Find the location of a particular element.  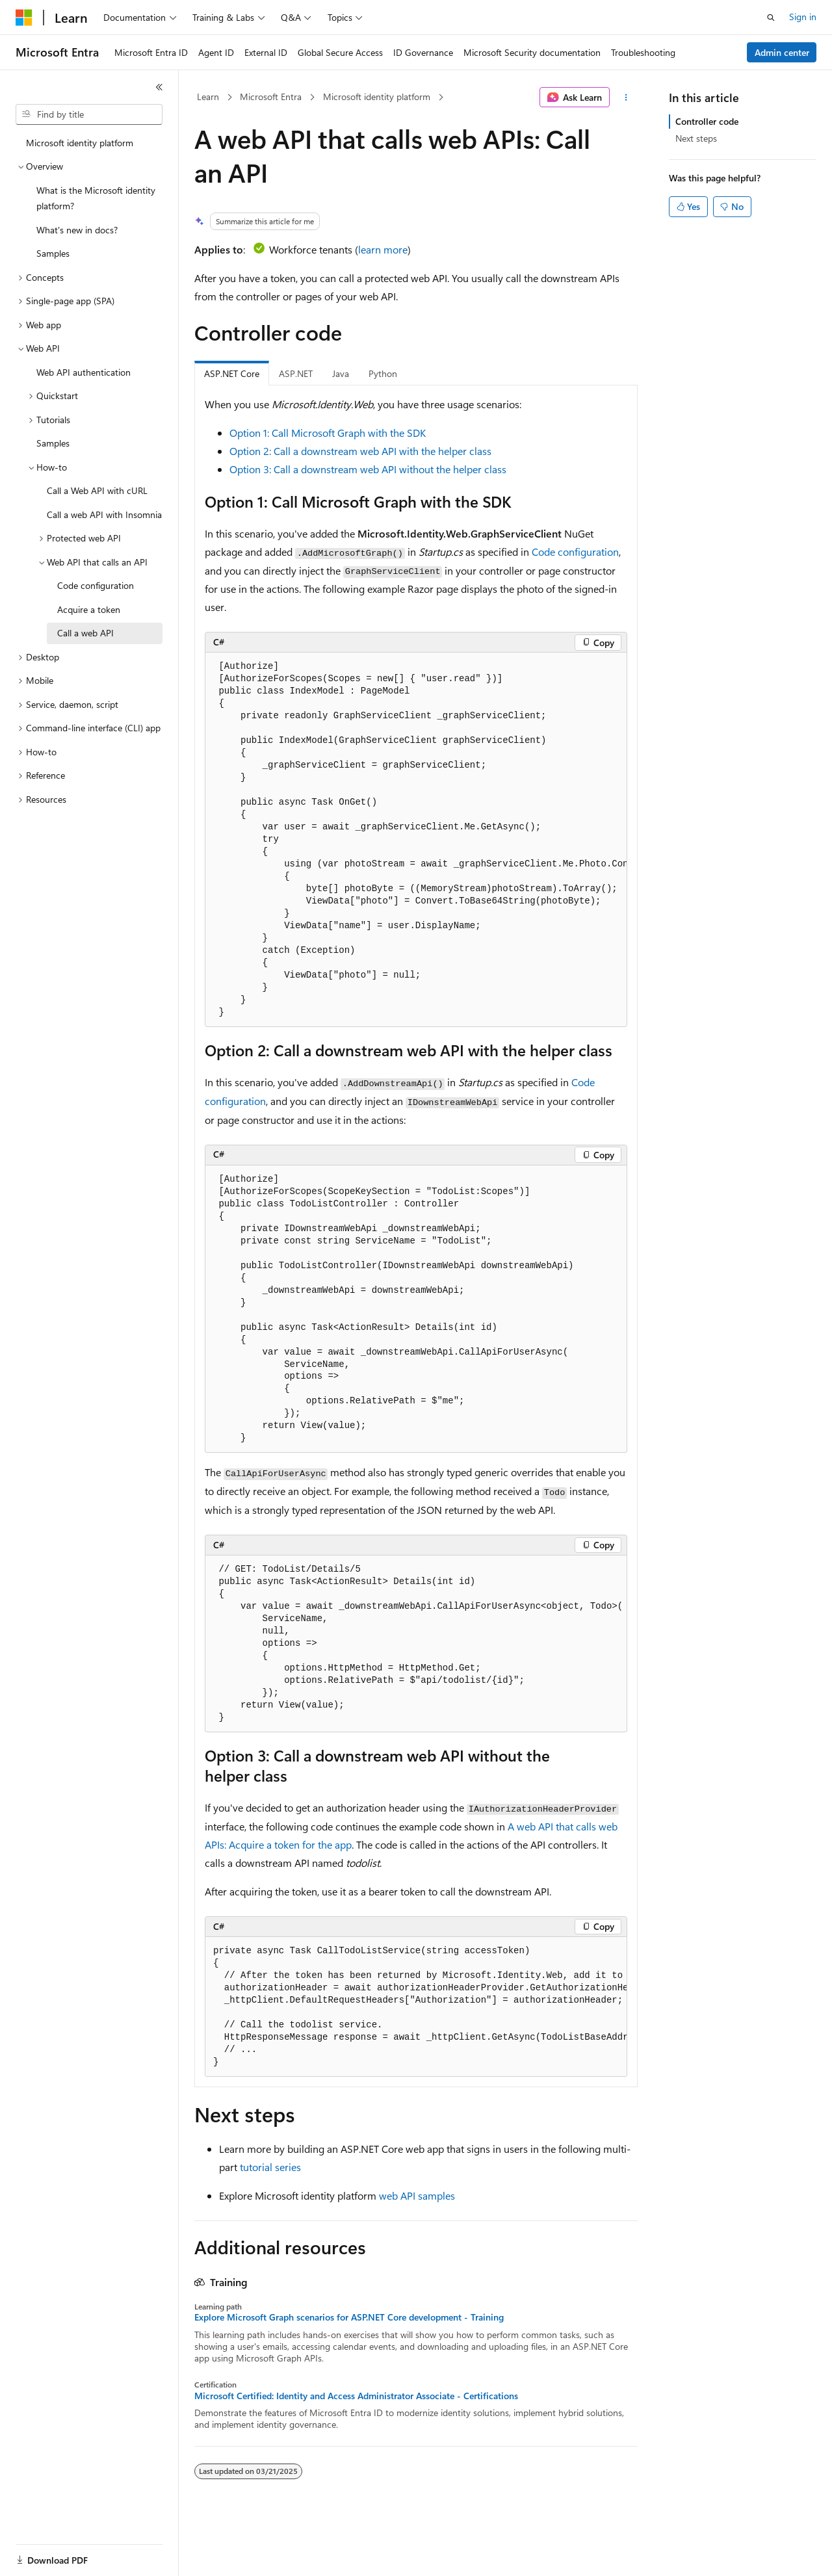

[combobox] is located at coordinates (89, 114).